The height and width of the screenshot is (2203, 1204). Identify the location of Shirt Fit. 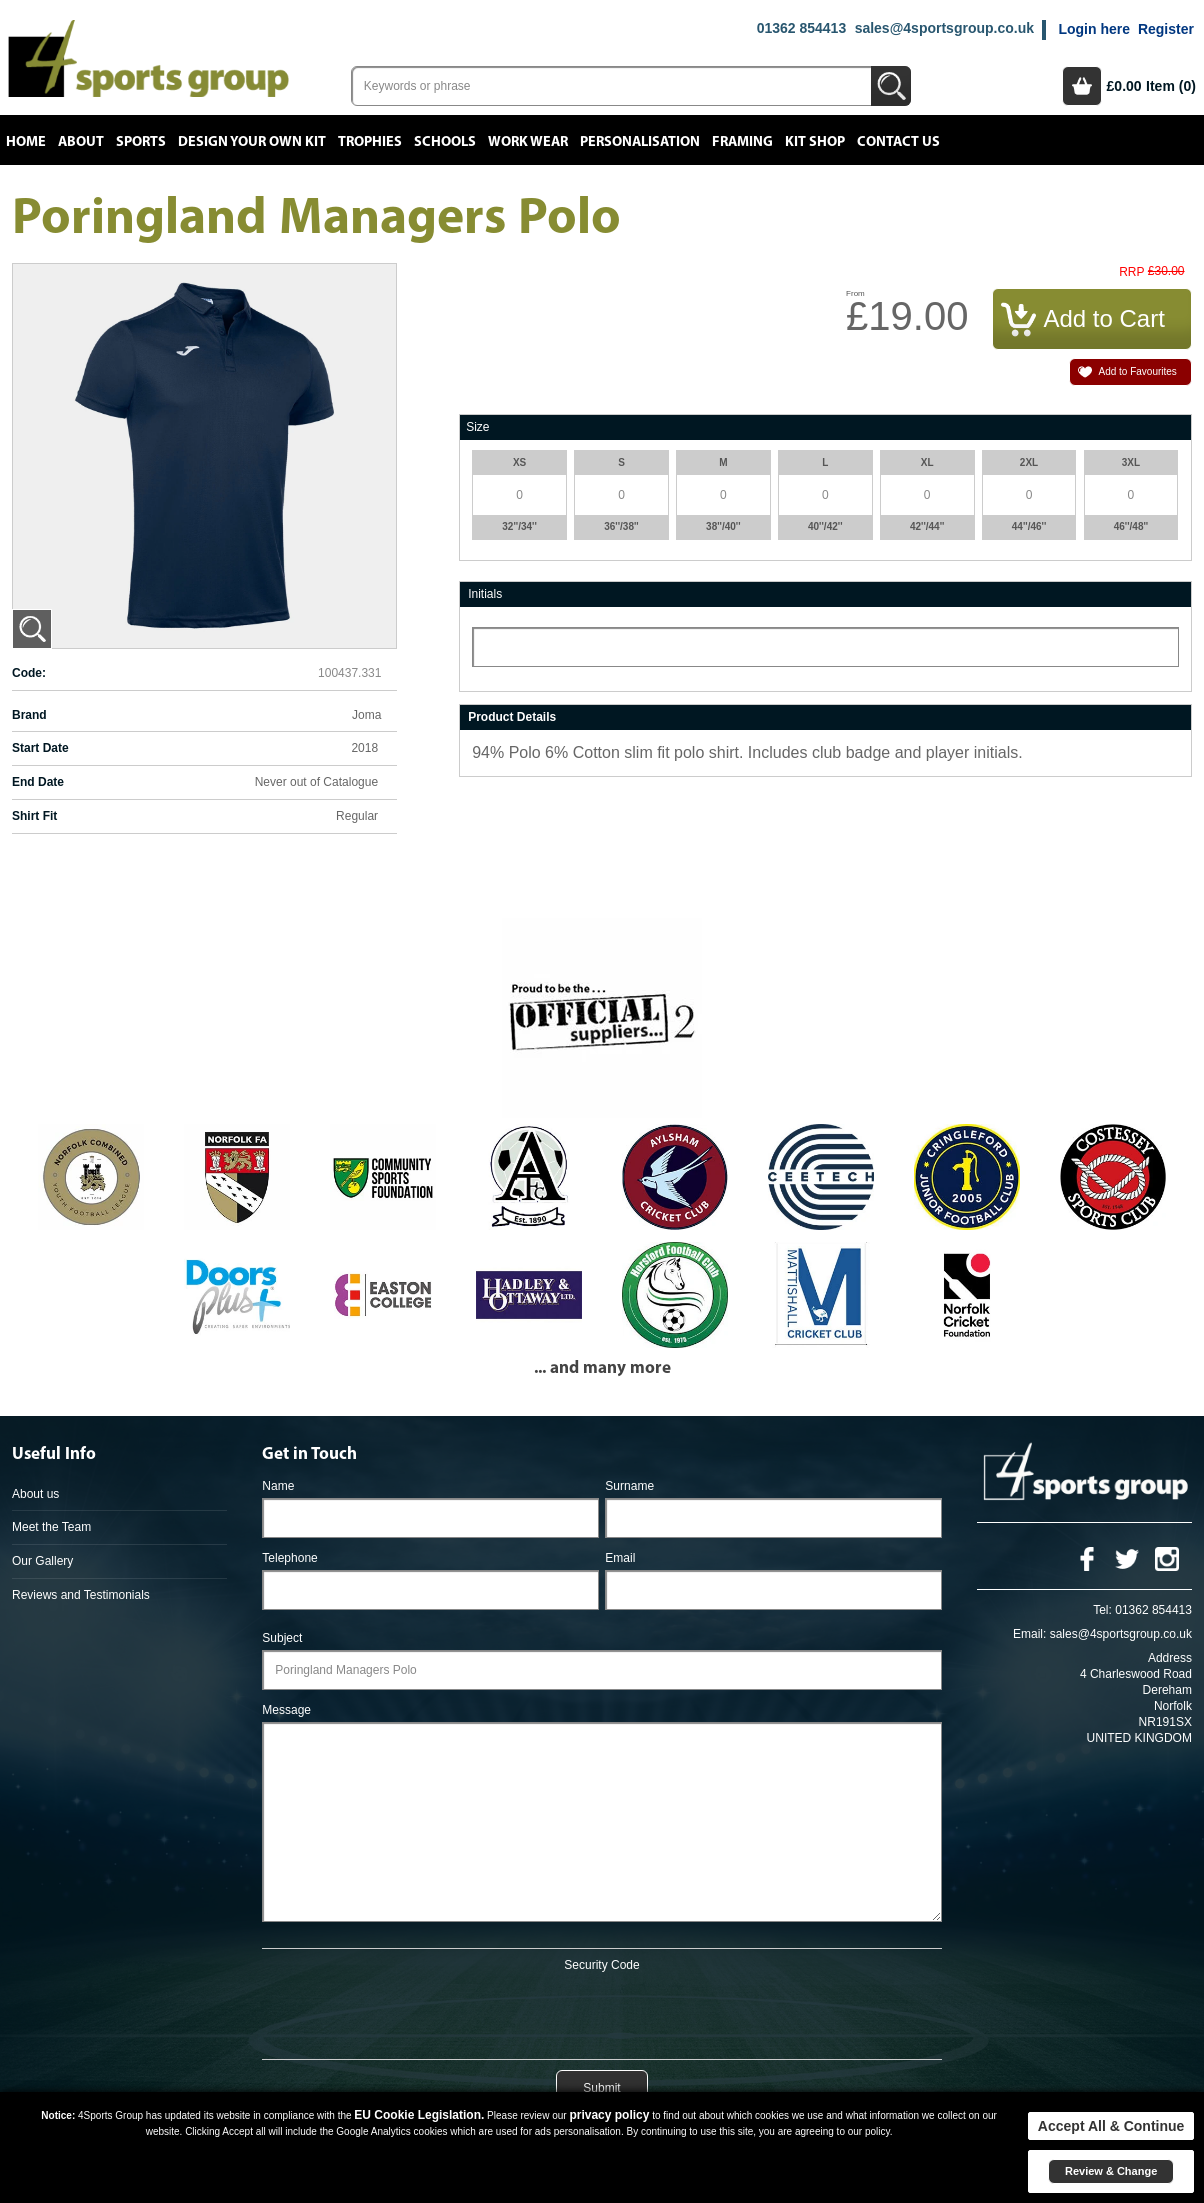
(34, 816).